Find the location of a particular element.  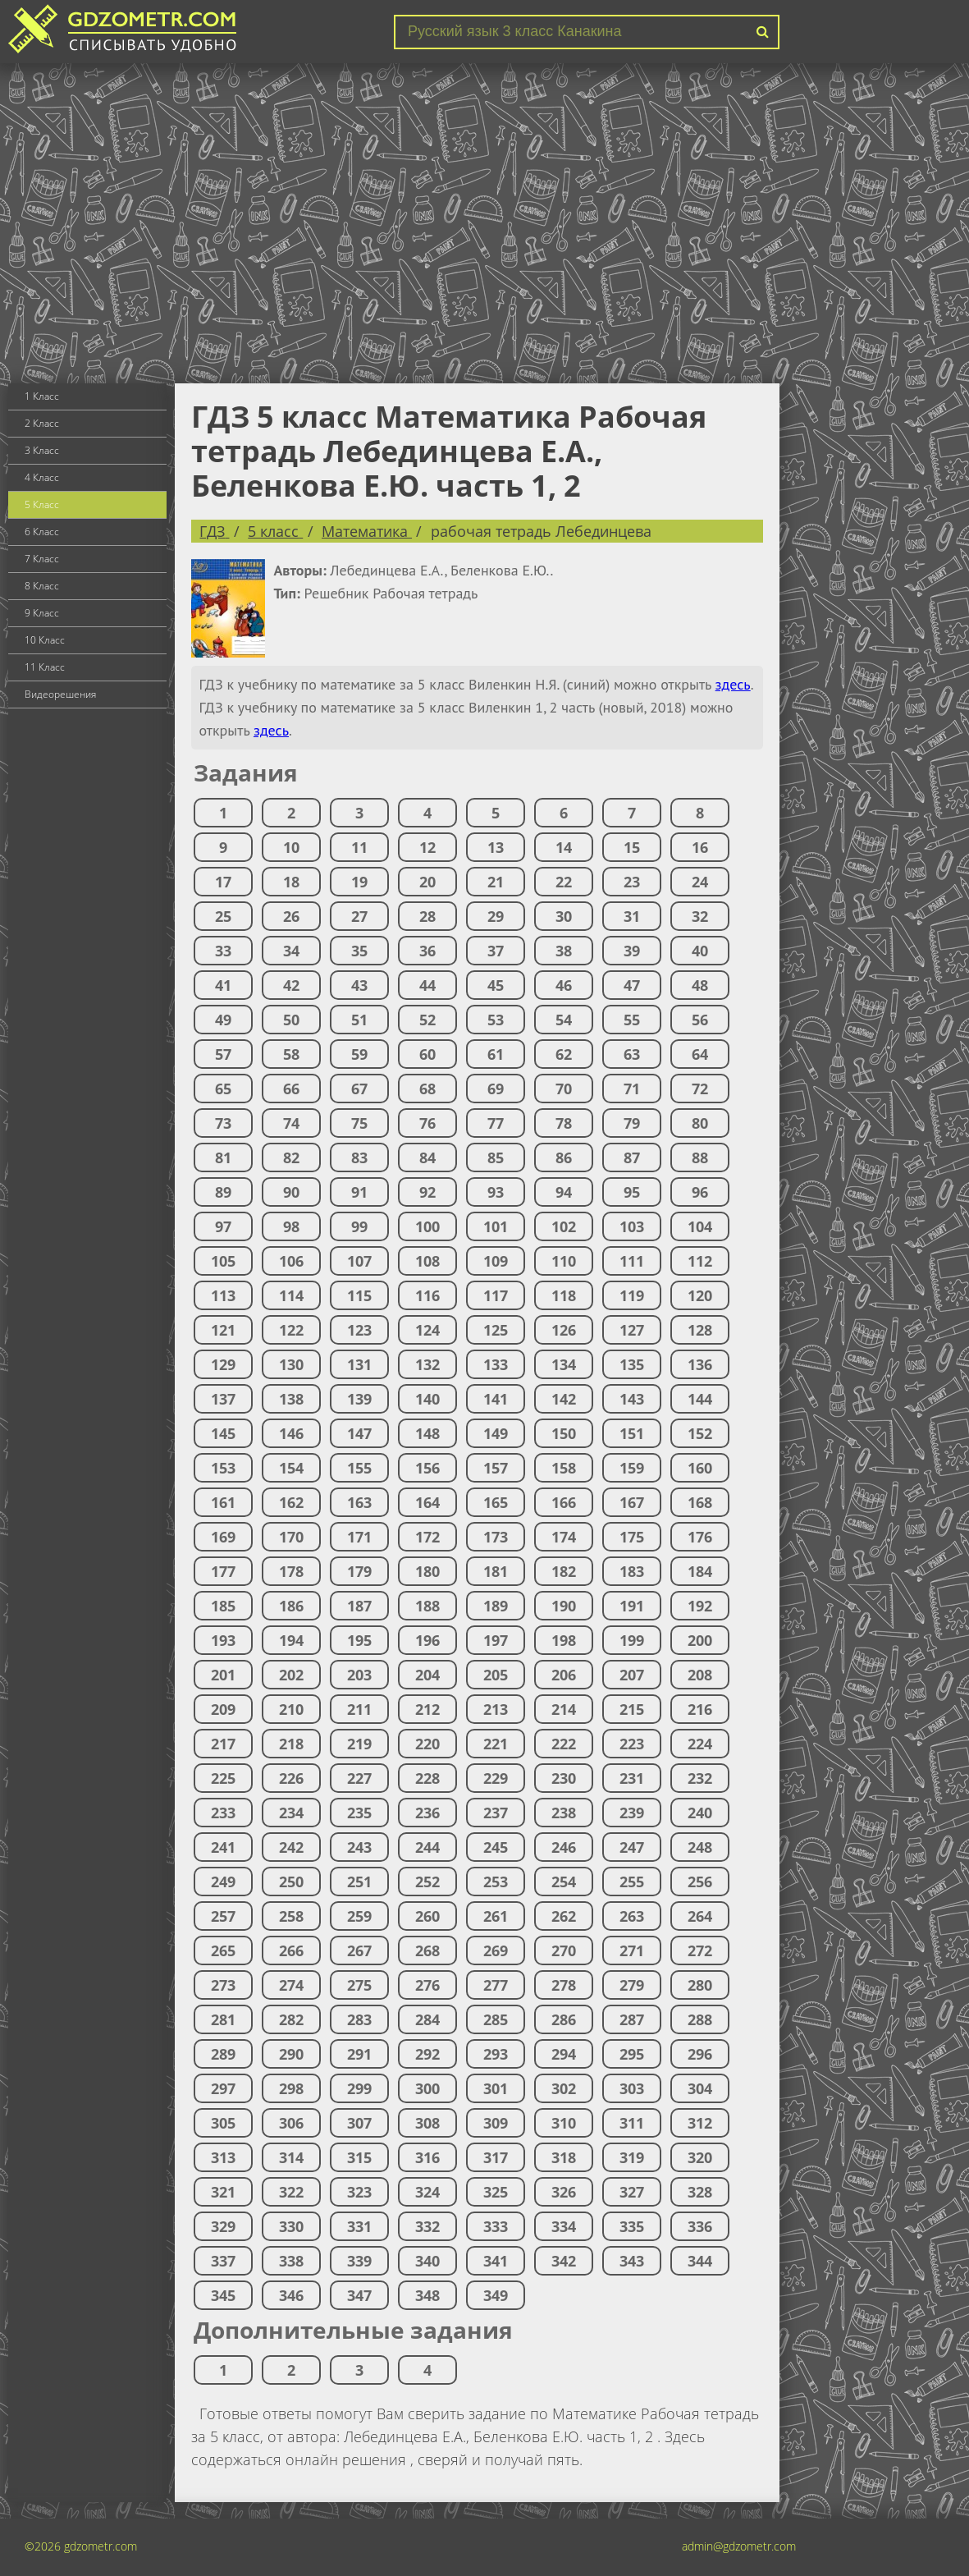

140 is located at coordinates (427, 1399).